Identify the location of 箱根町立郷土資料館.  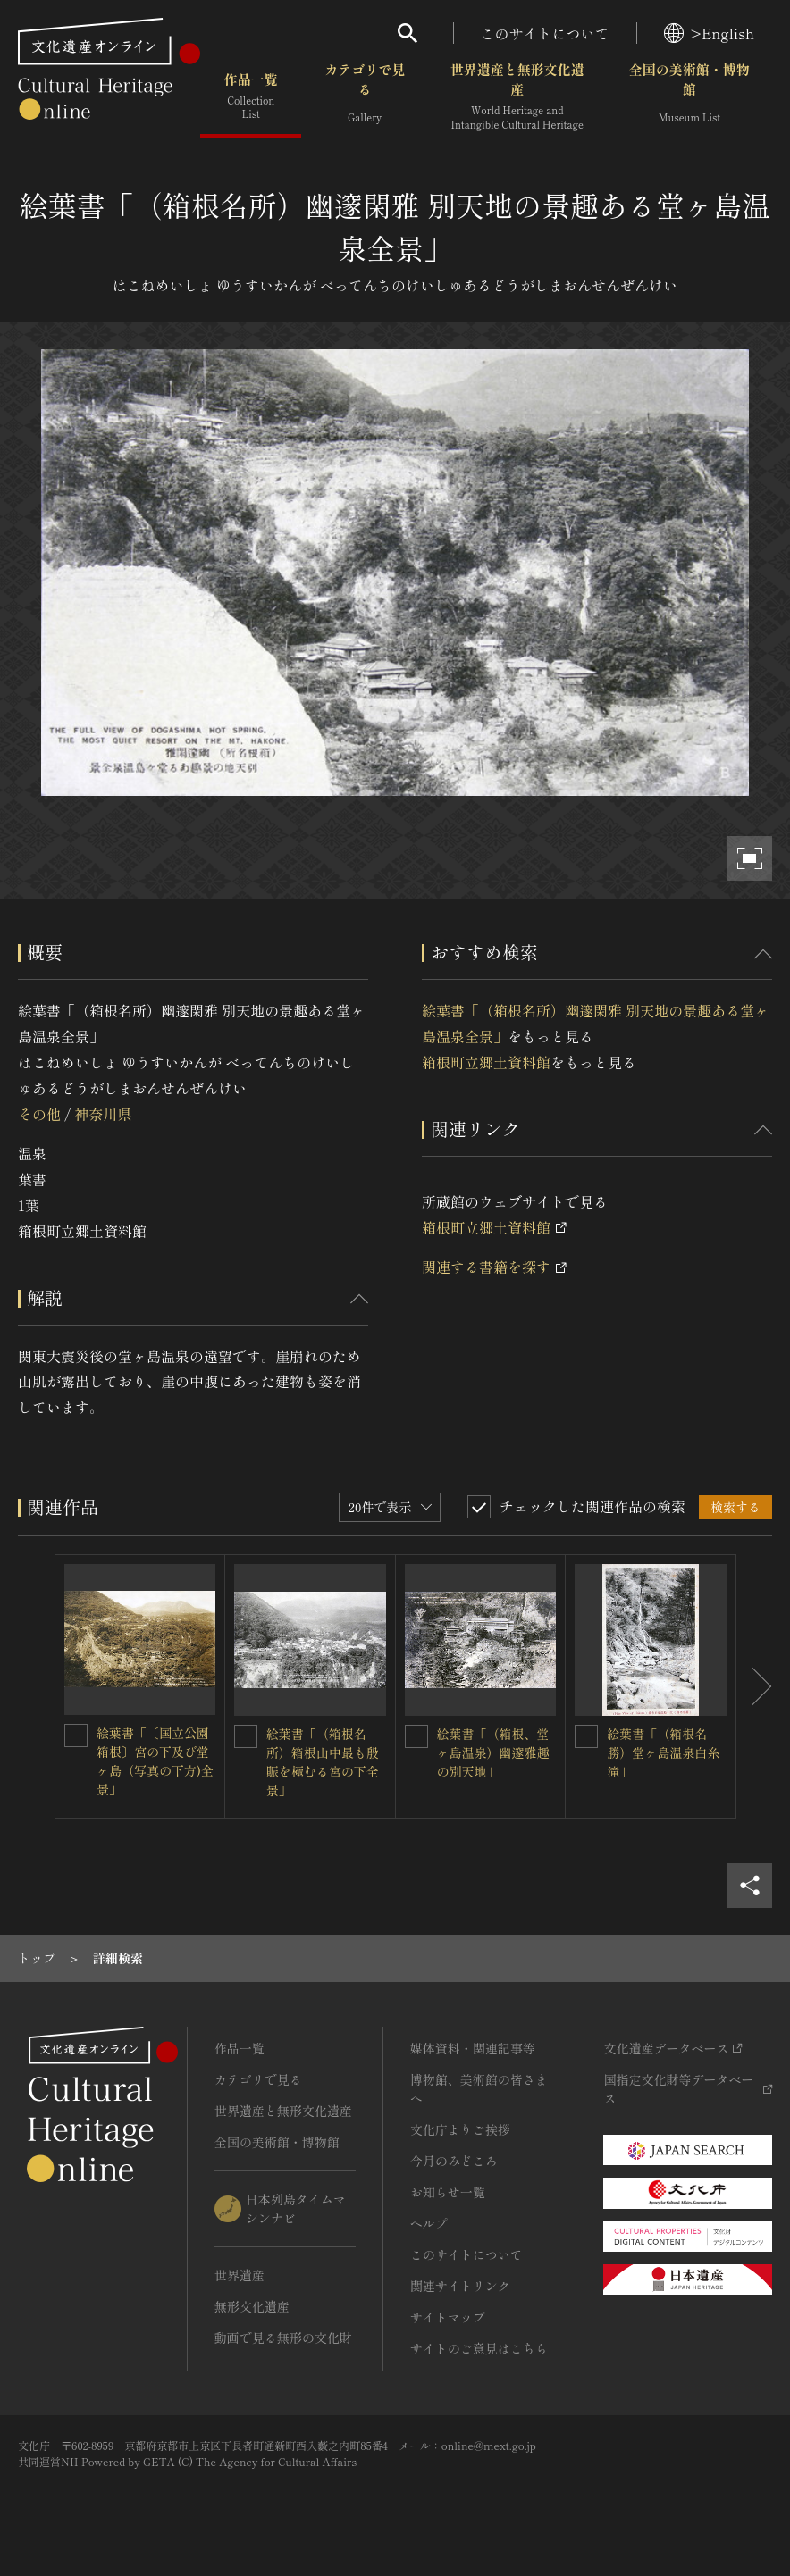
(486, 1062).